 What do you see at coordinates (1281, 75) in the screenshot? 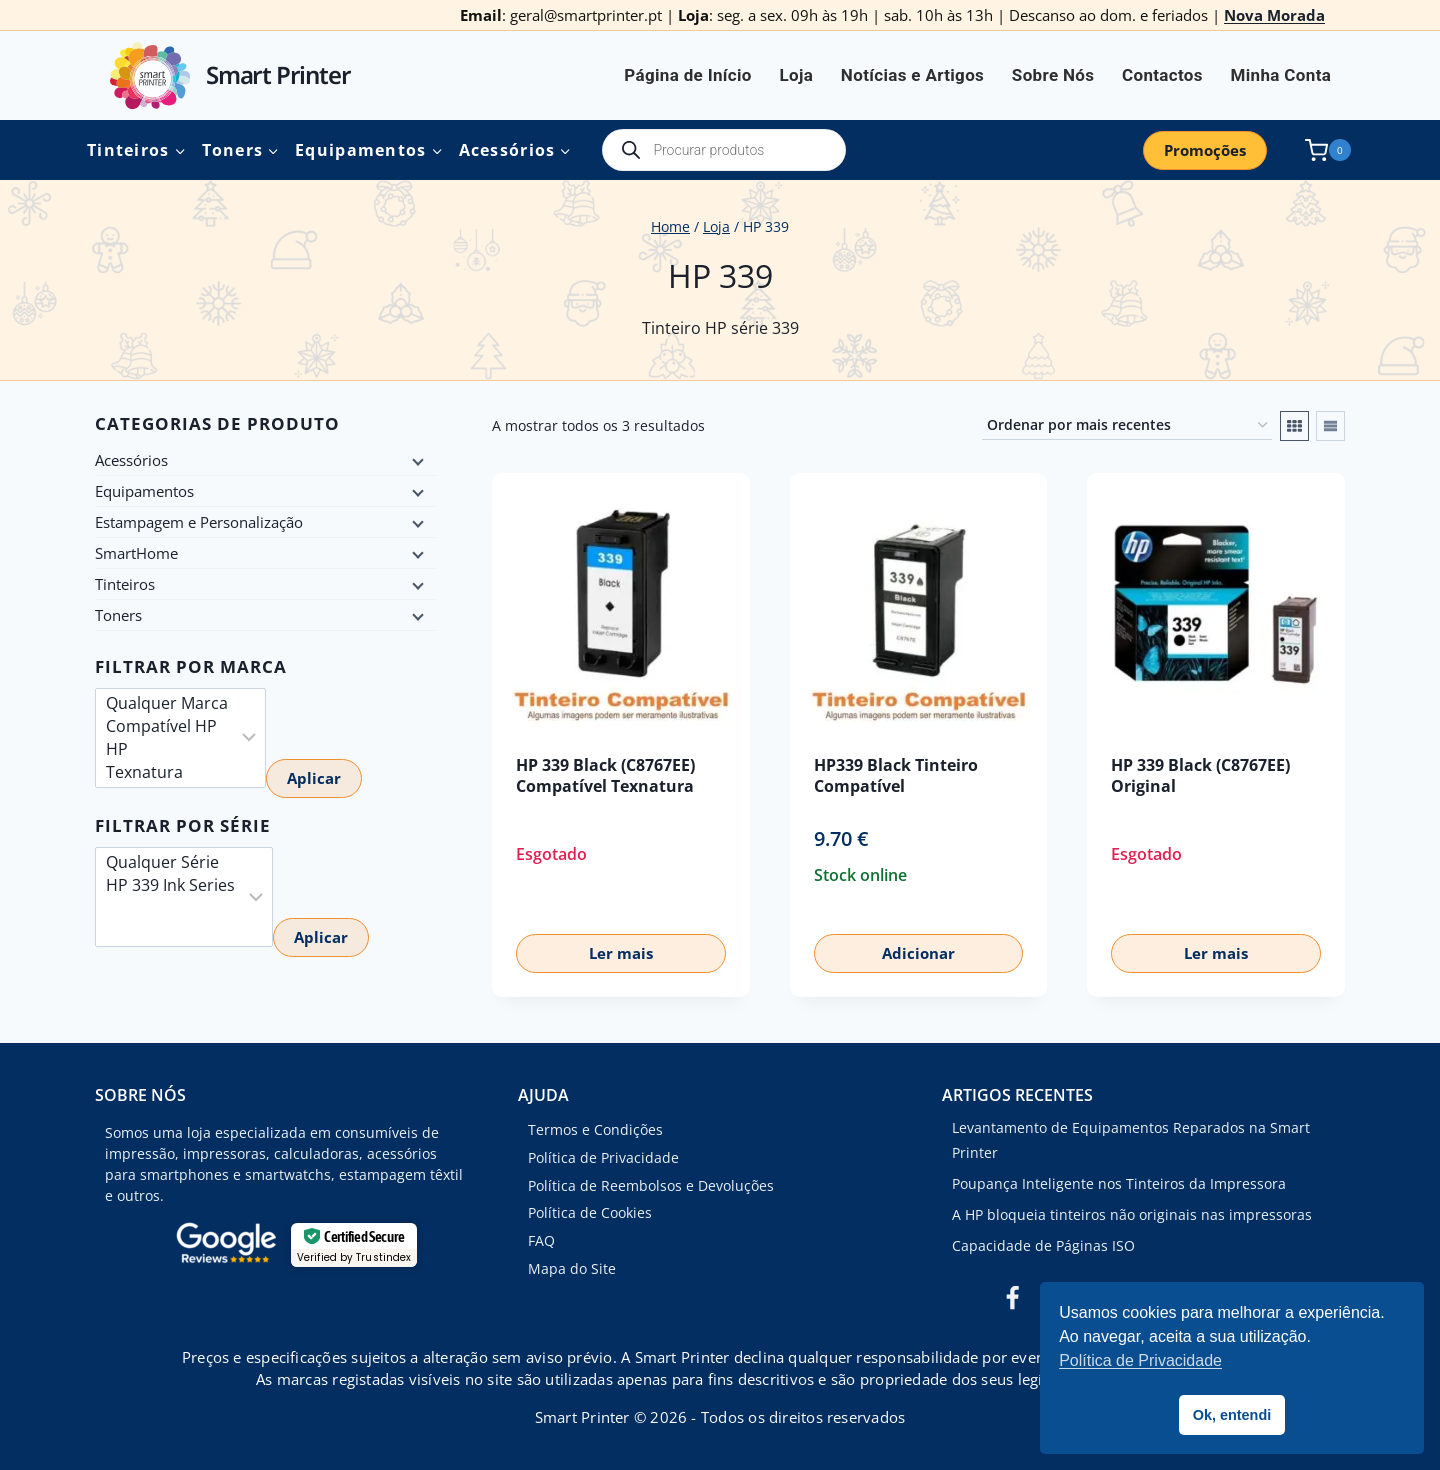
I see `Minha Conta` at bounding box center [1281, 75].